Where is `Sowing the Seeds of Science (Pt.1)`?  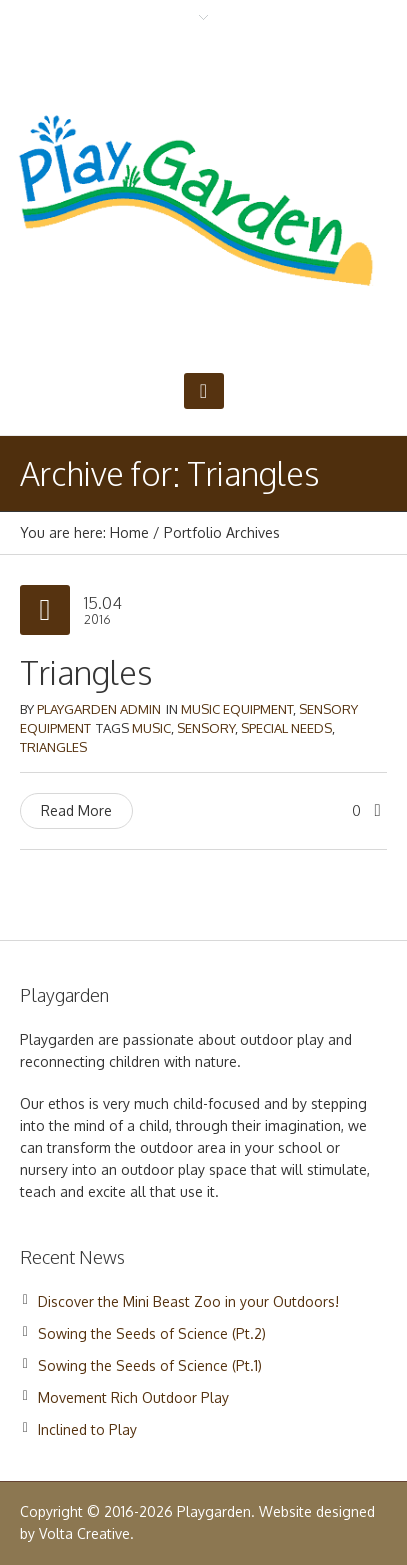 Sowing the Seeds of Science (Pt.1) is located at coordinates (150, 1365).